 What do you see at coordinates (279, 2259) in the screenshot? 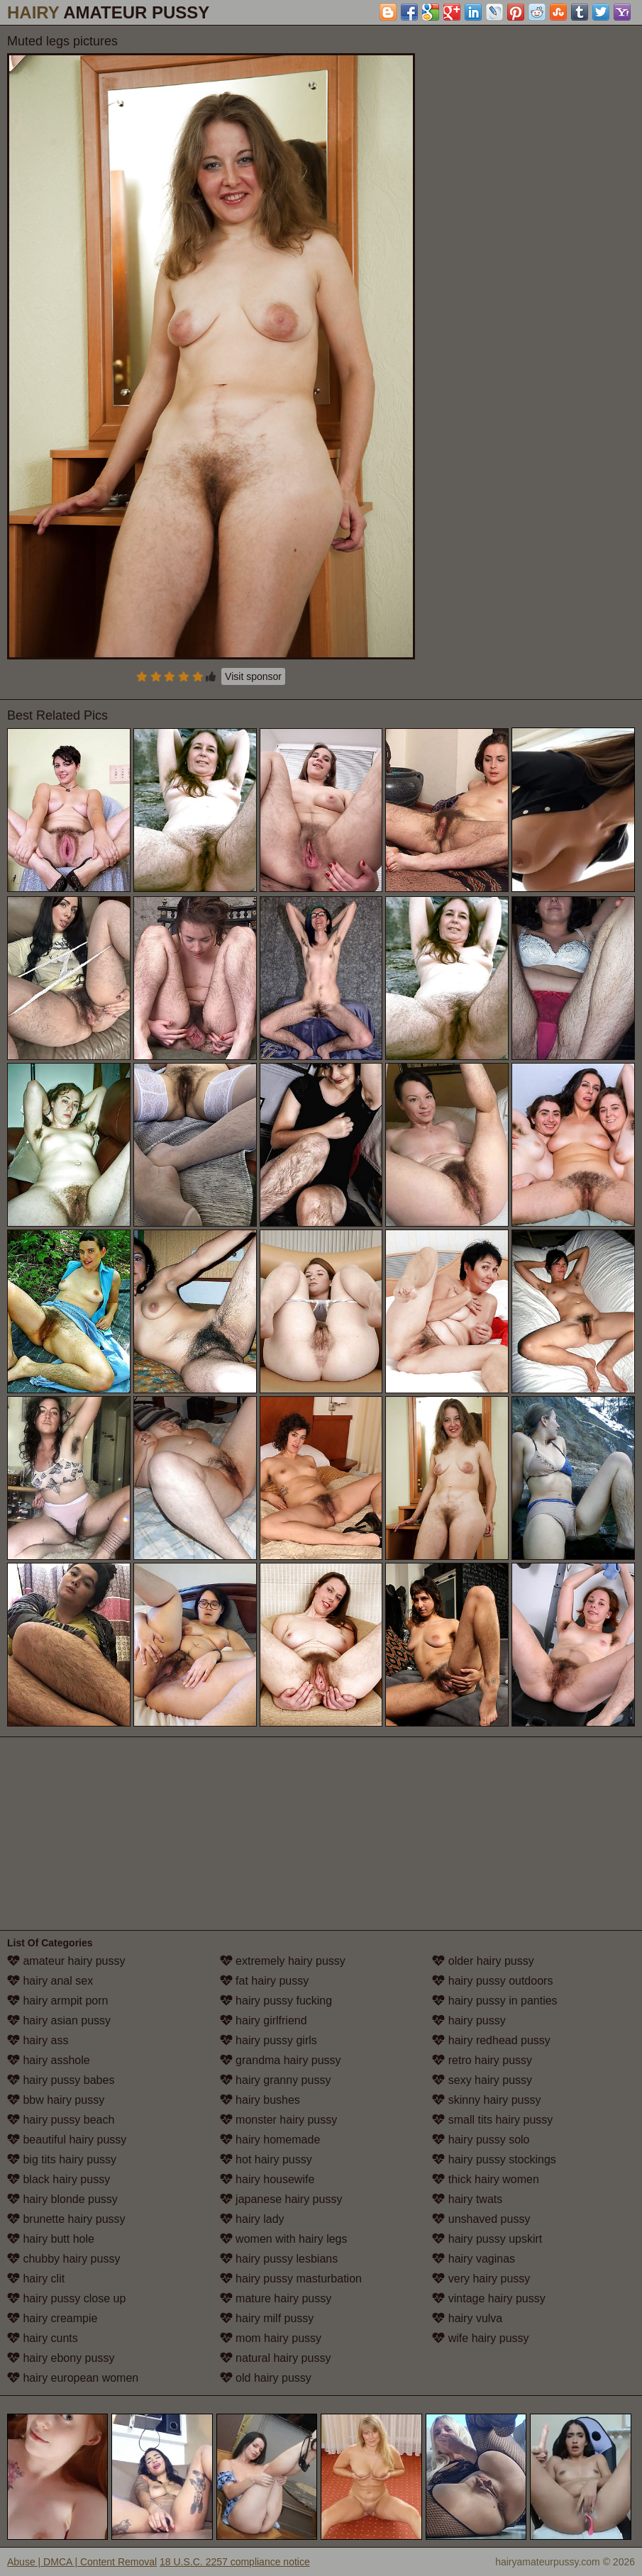
I see `hairy pussy lesbians` at bounding box center [279, 2259].